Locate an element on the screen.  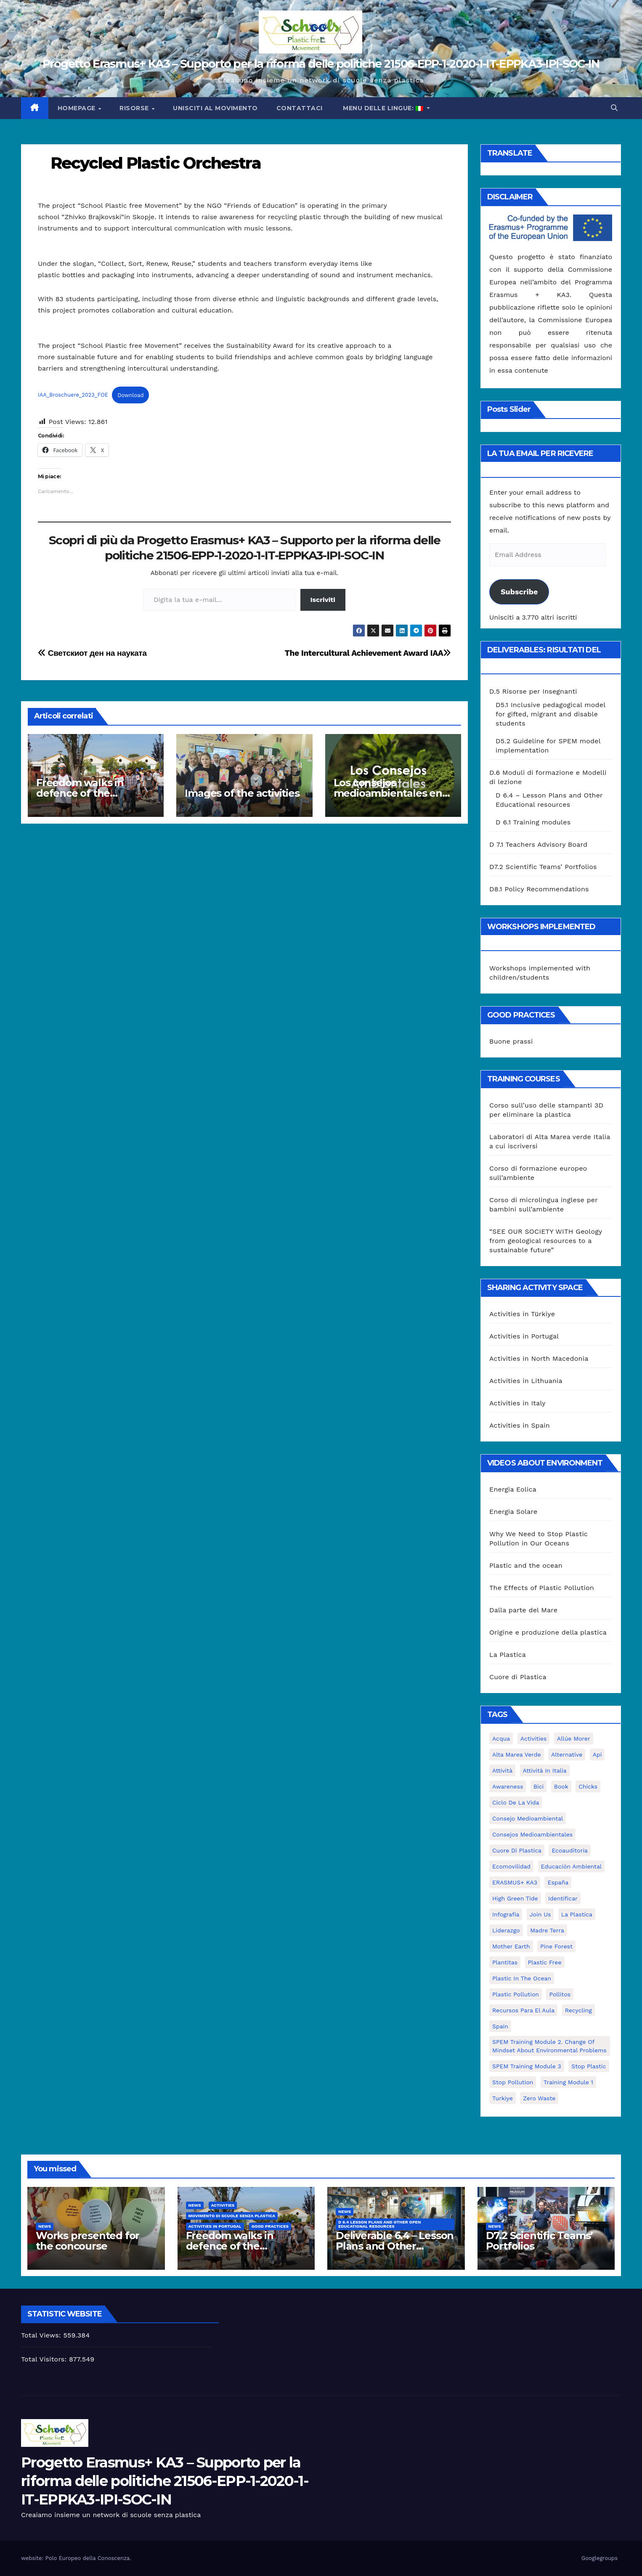
Training Module 1 [Training Module 1 (1 elemento)] is located at coordinates (568, 2082).